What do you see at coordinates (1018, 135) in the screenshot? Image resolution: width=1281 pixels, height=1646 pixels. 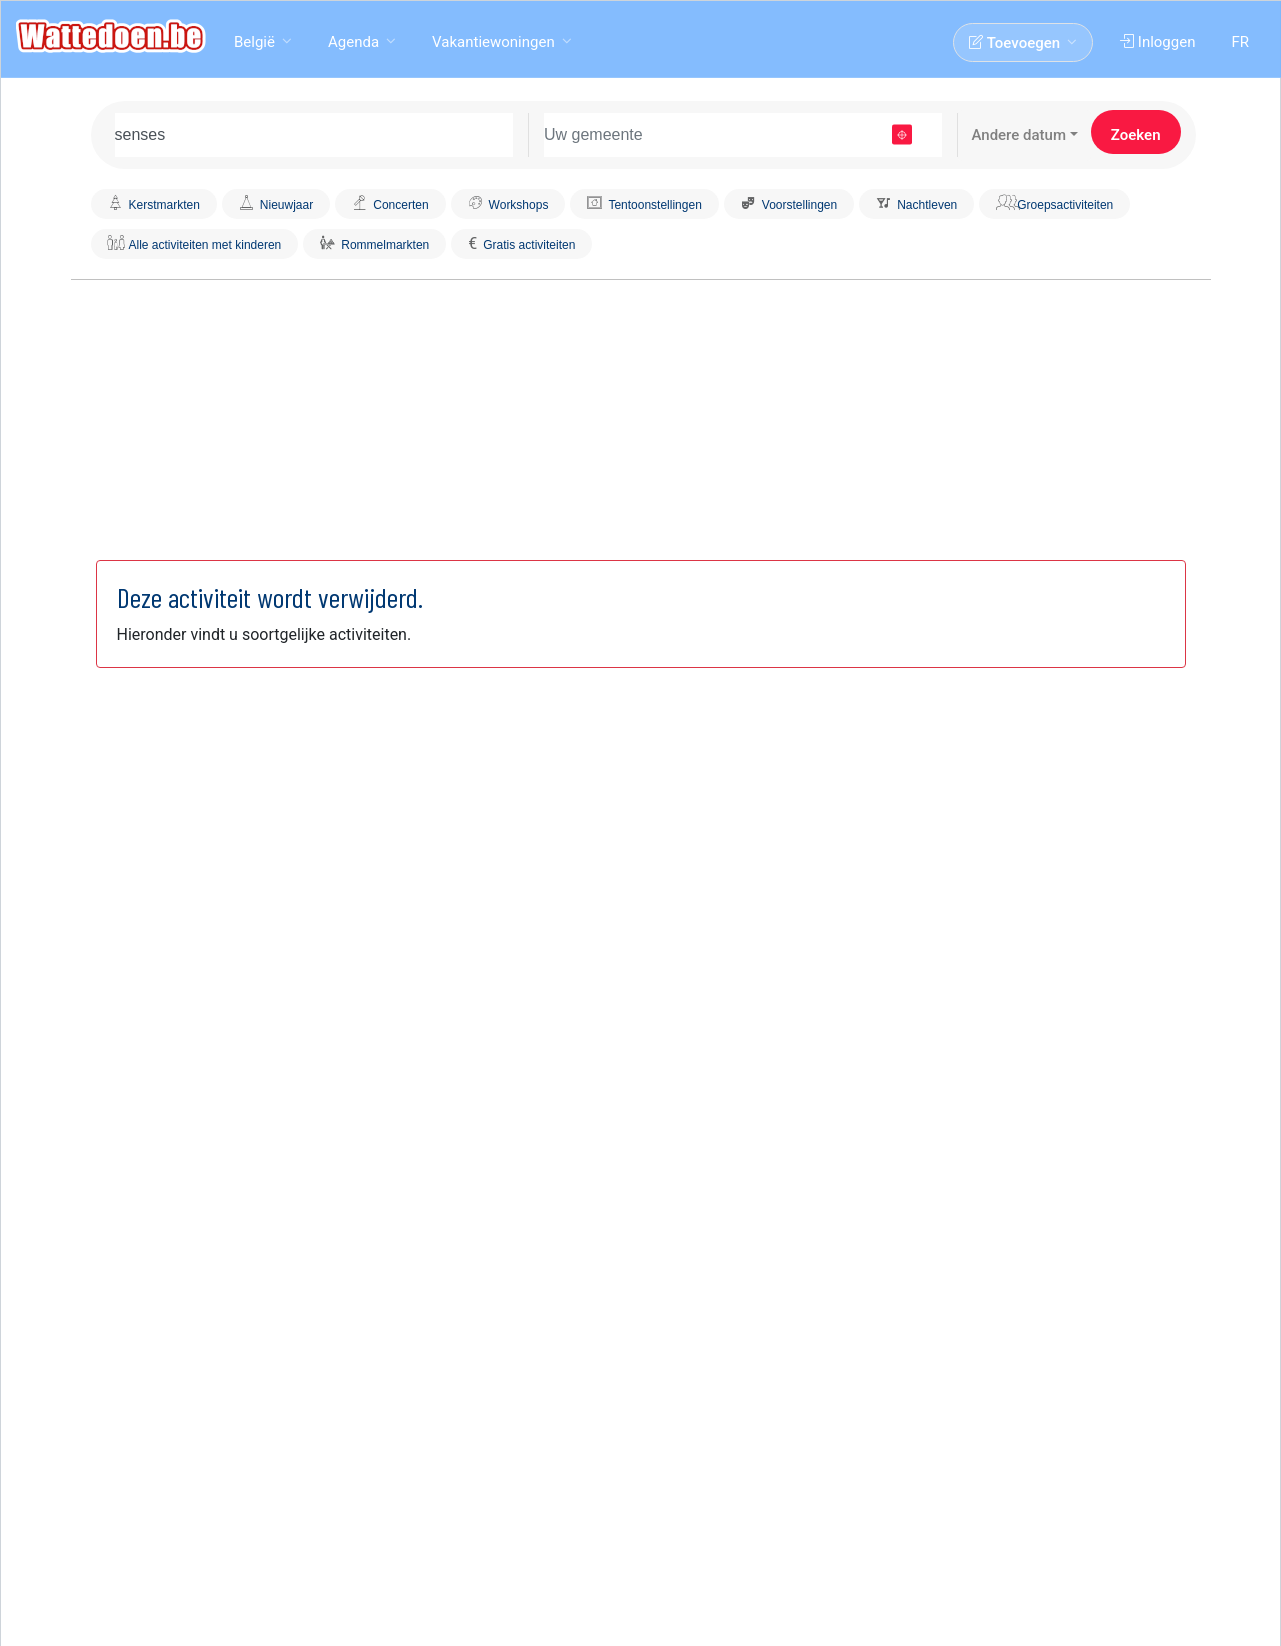 I see `Andere datum` at bounding box center [1018, 135].